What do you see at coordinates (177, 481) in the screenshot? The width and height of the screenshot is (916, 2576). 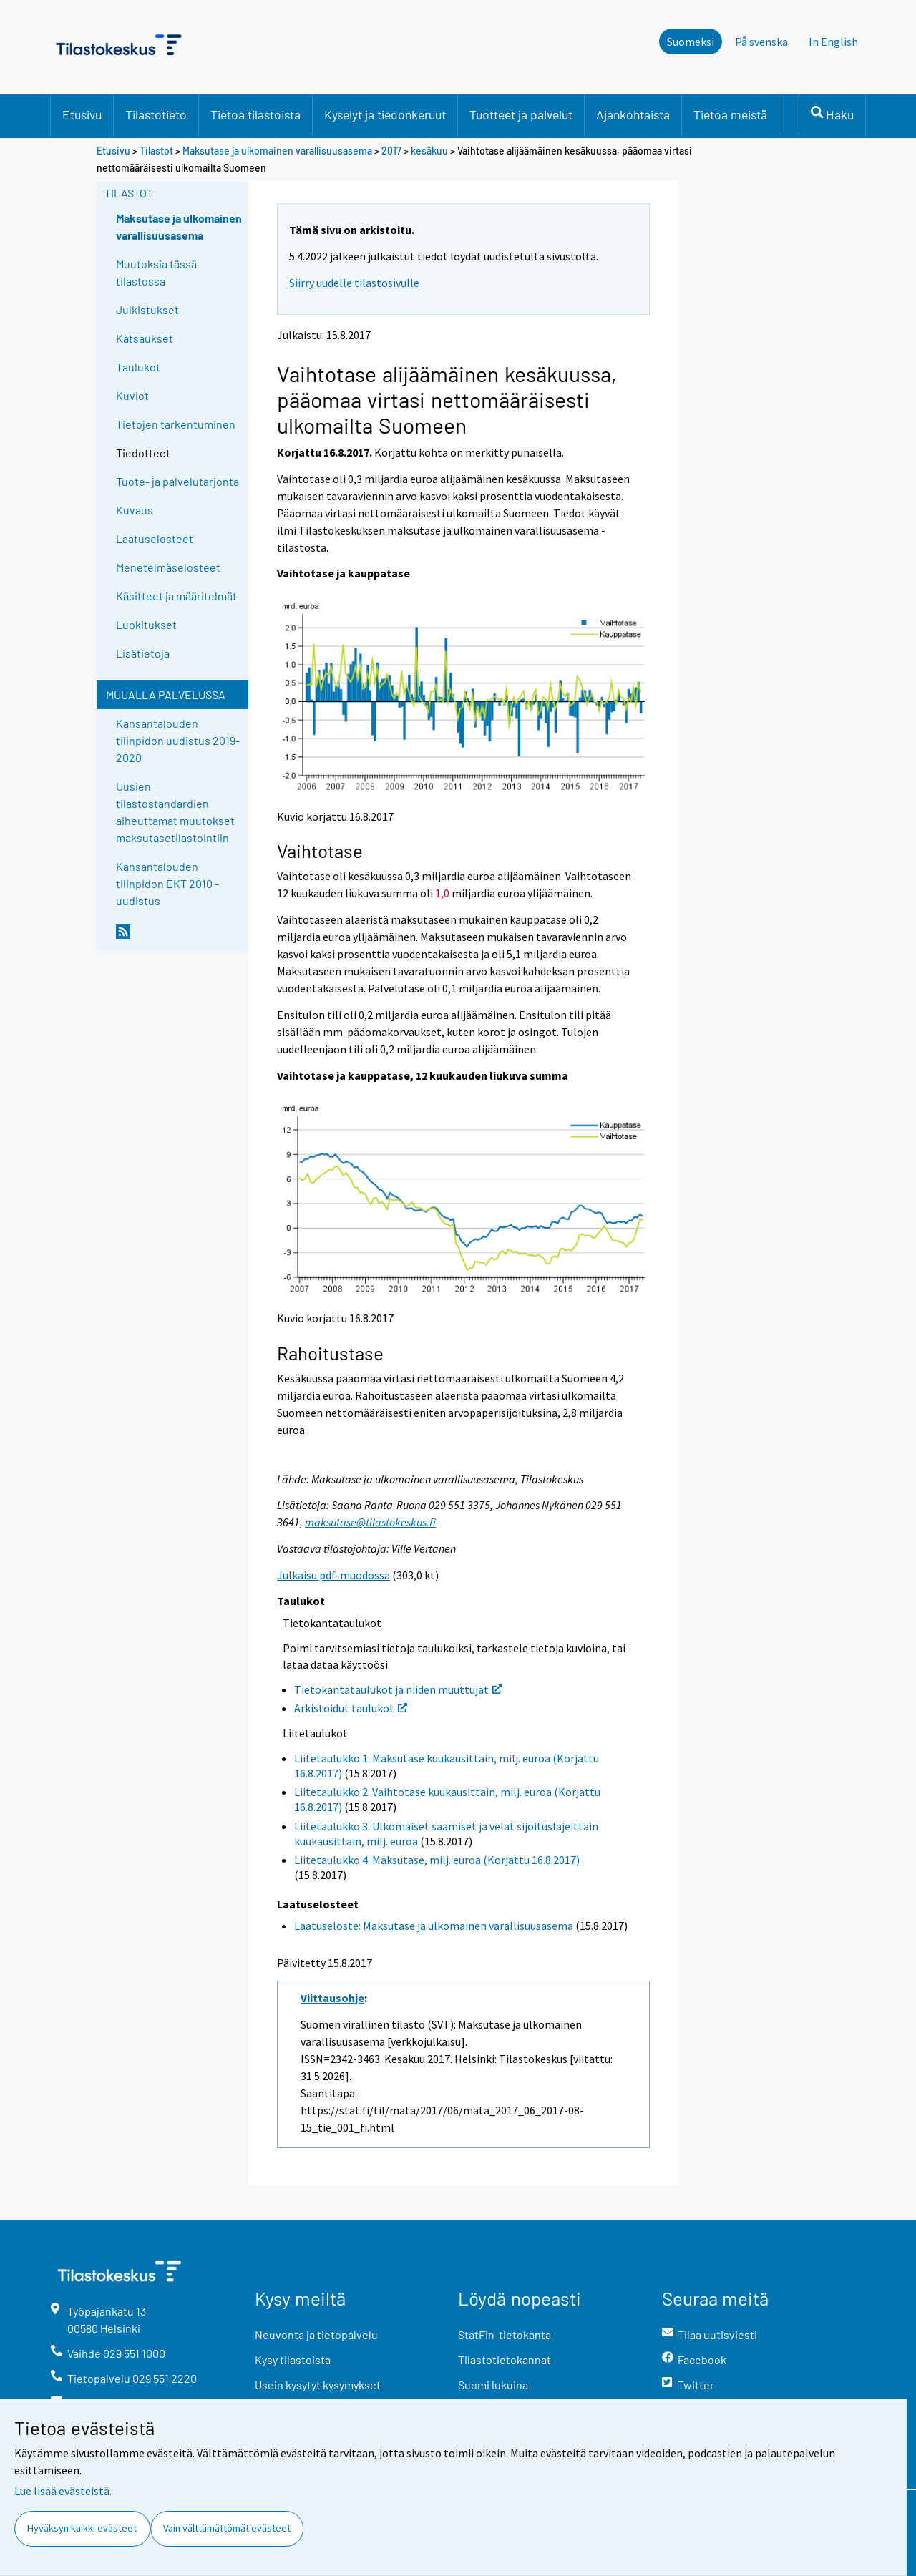 I see `Tuote- ja palvelutarjonta` at bounding box center [177, 481].